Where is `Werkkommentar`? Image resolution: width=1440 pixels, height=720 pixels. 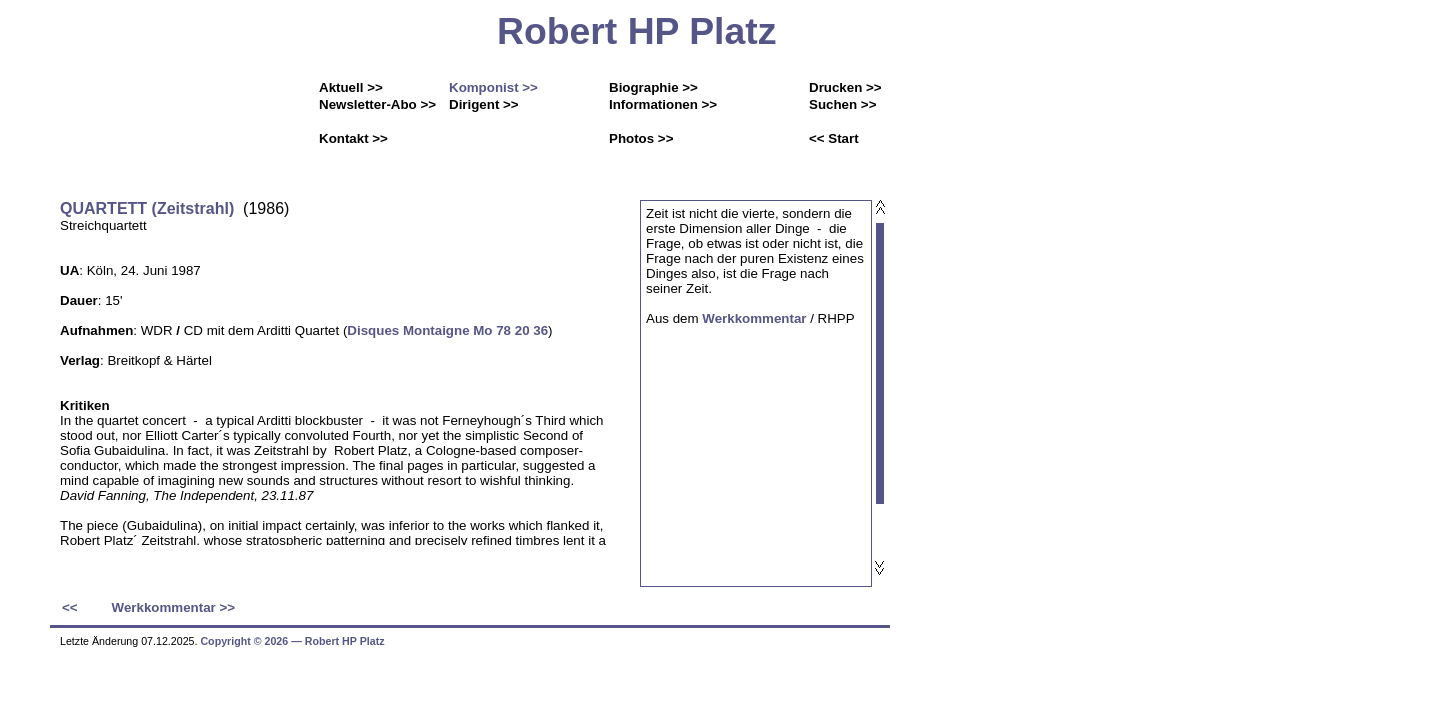 Werkkommentar is located at coordinates (754, 318).